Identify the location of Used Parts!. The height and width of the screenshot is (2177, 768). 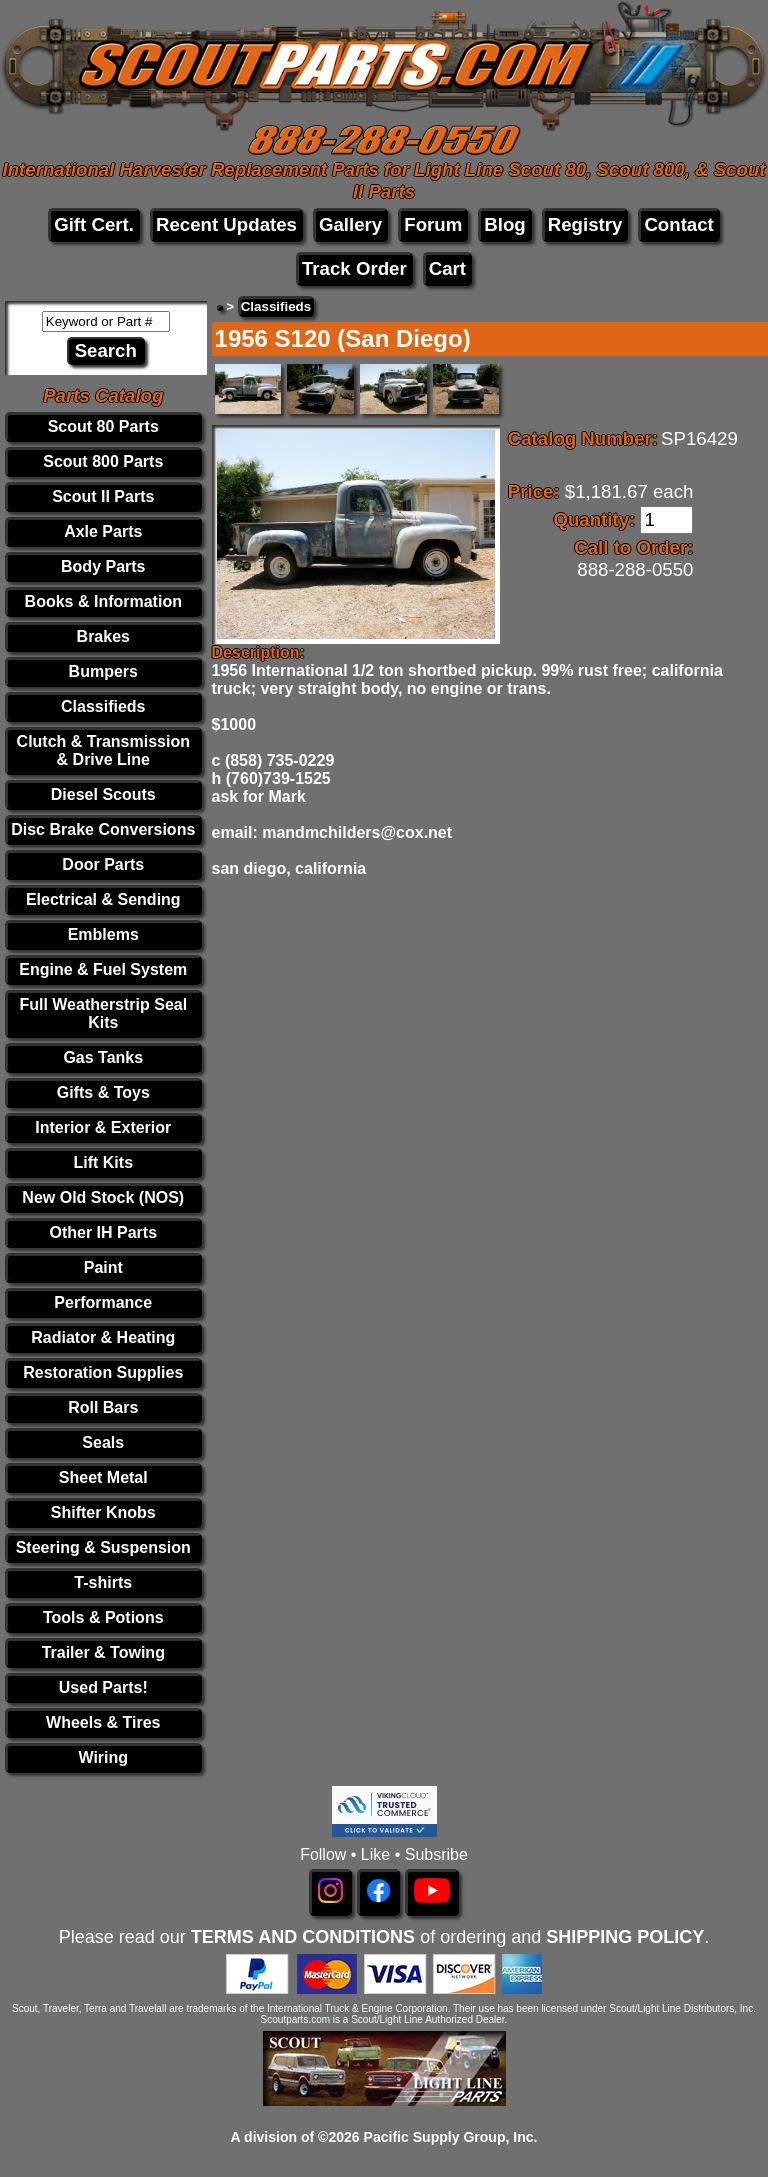
(103, 1687).